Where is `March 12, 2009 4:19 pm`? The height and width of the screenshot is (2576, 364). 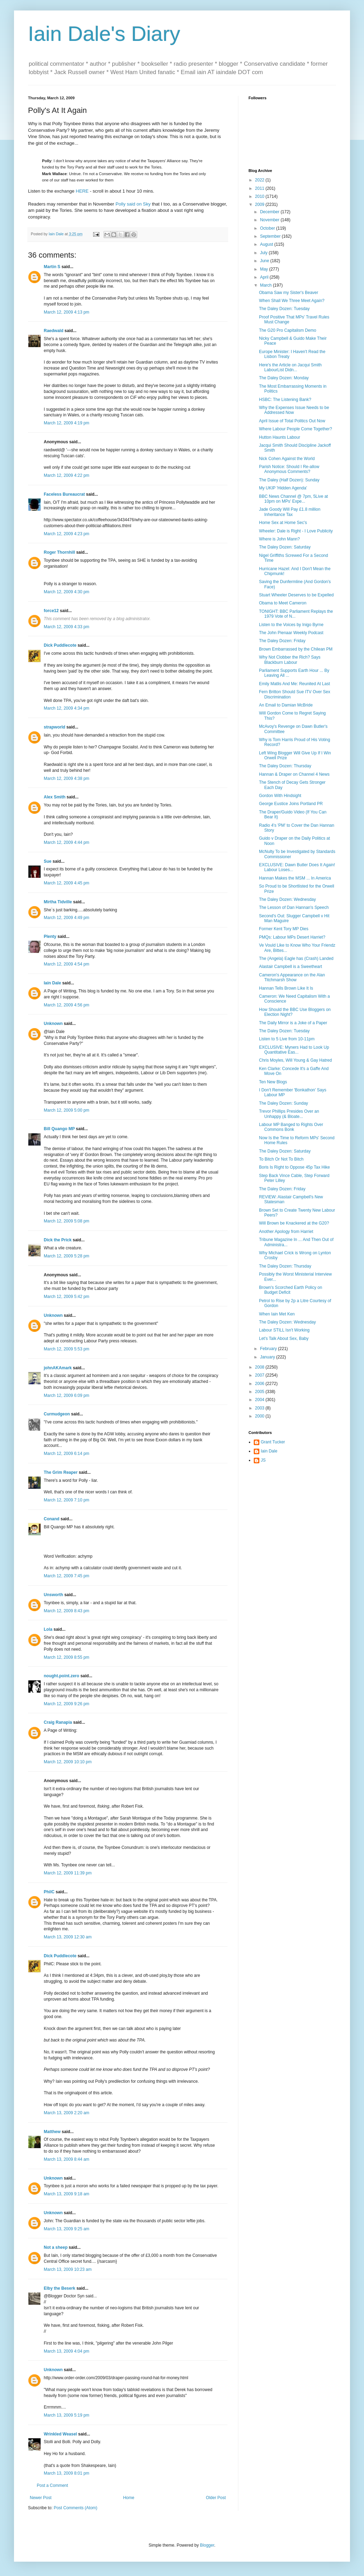
March 12, 2009 4:19 pm is located at coordinates (66, 423).